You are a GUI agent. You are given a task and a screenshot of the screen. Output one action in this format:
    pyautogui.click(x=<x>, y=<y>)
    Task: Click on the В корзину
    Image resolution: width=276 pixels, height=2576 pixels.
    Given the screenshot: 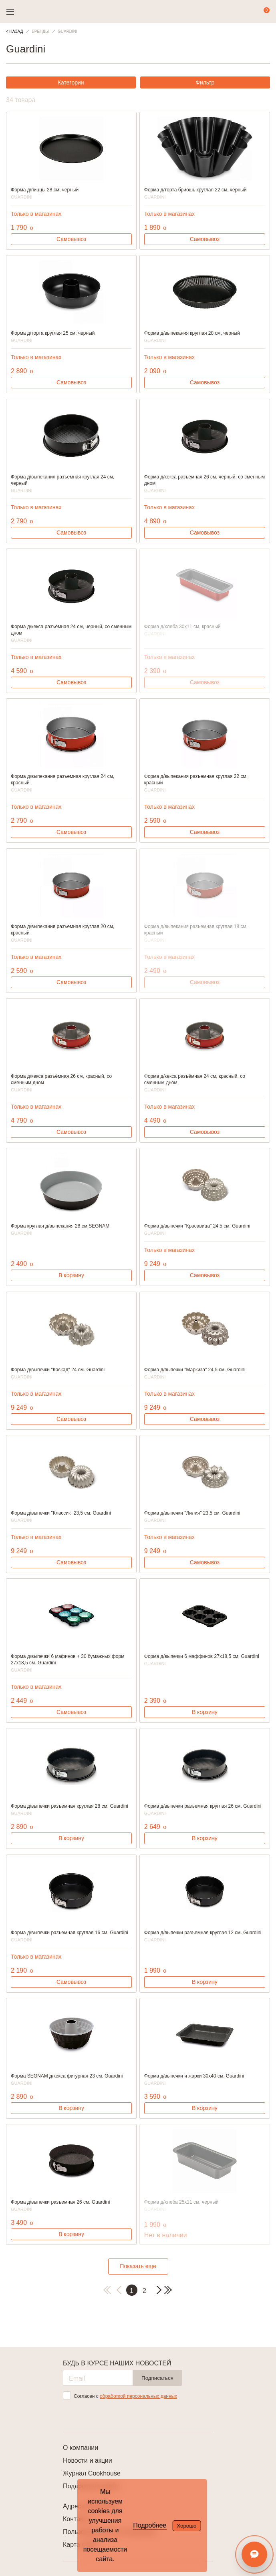 What is the action you would take?
    pyautogui.click(x=71, y=1275)
    